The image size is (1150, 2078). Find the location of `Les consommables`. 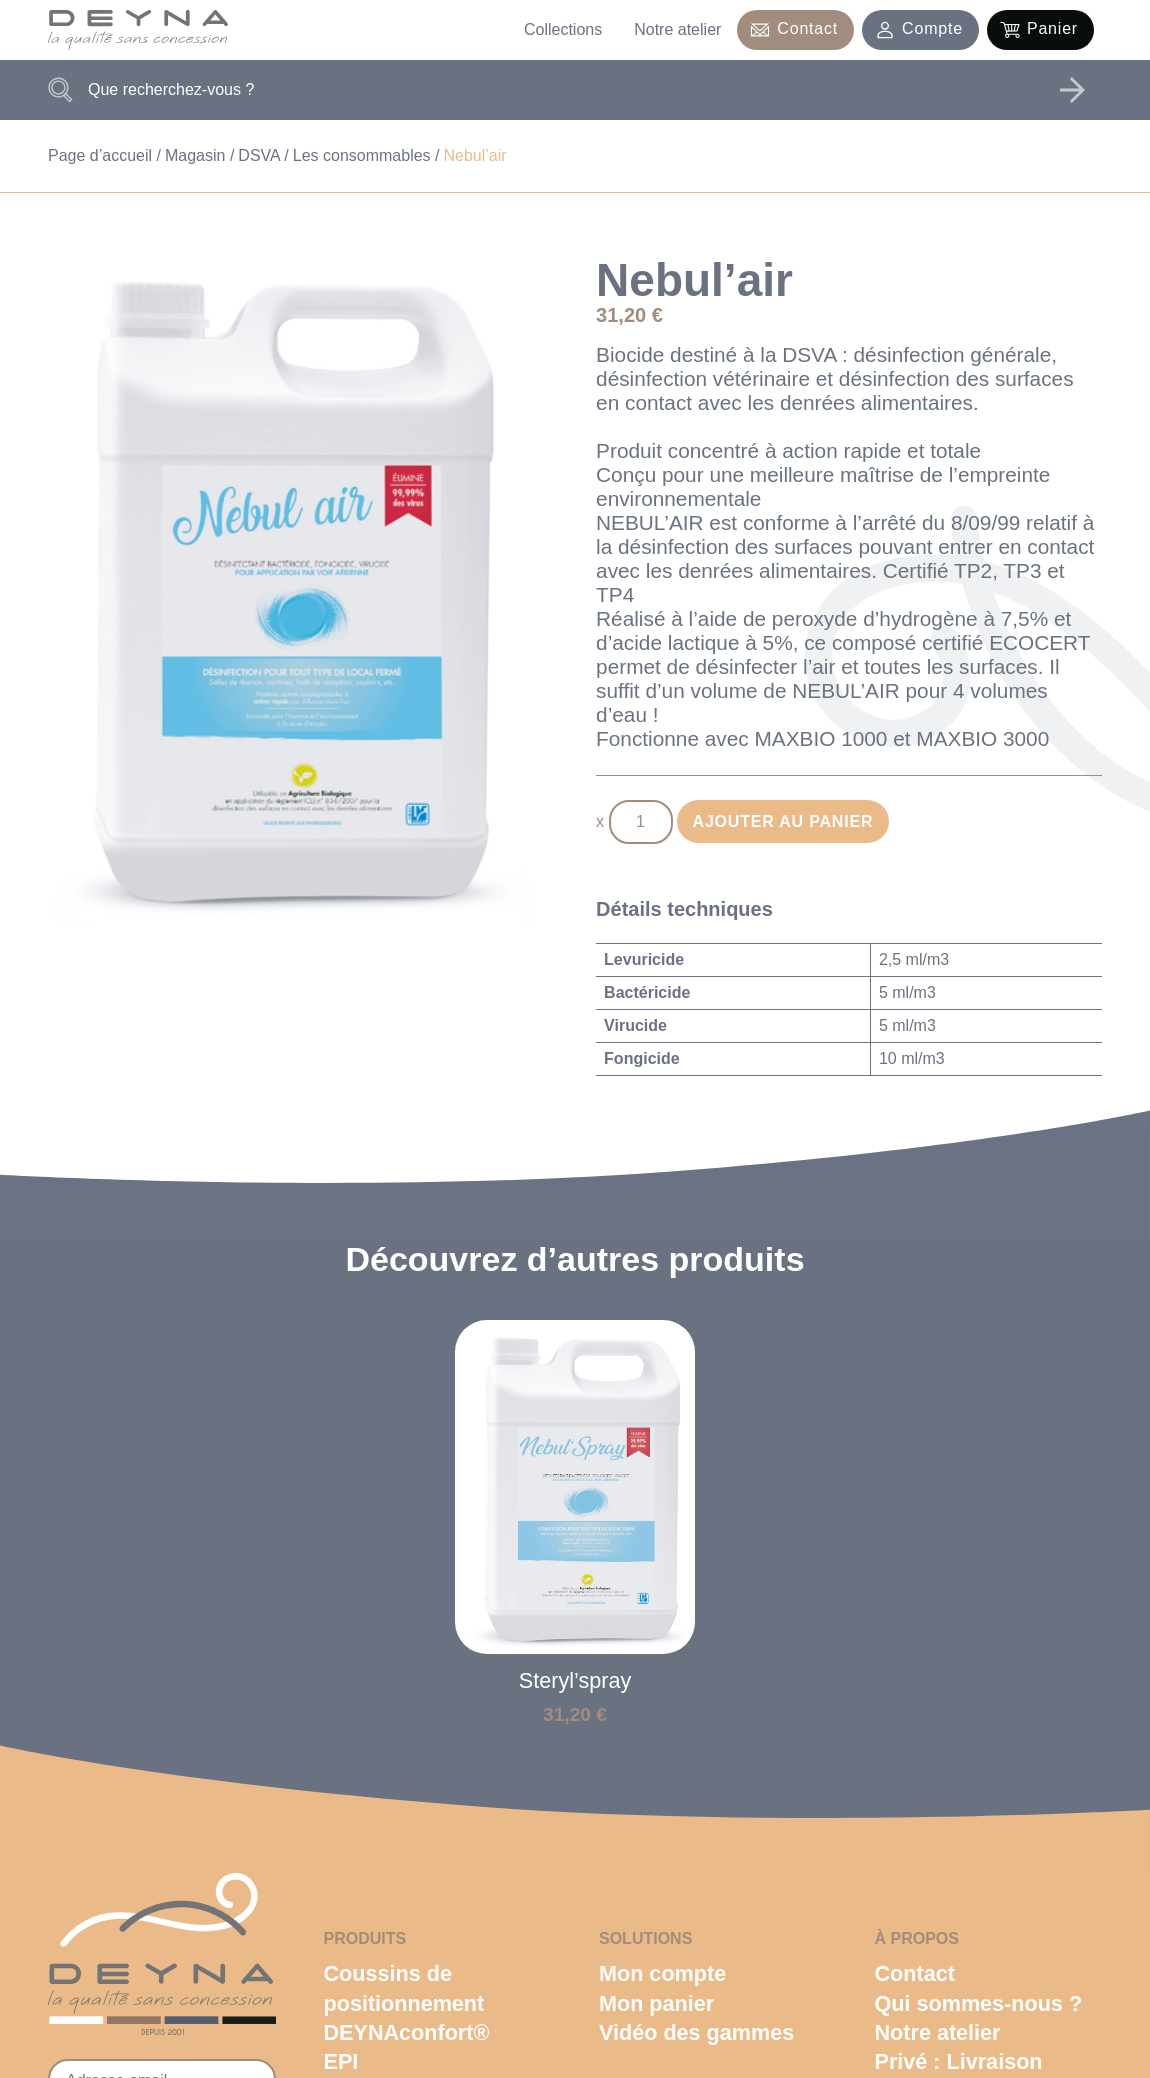

Les consommables is located at coordinates (362, 155).